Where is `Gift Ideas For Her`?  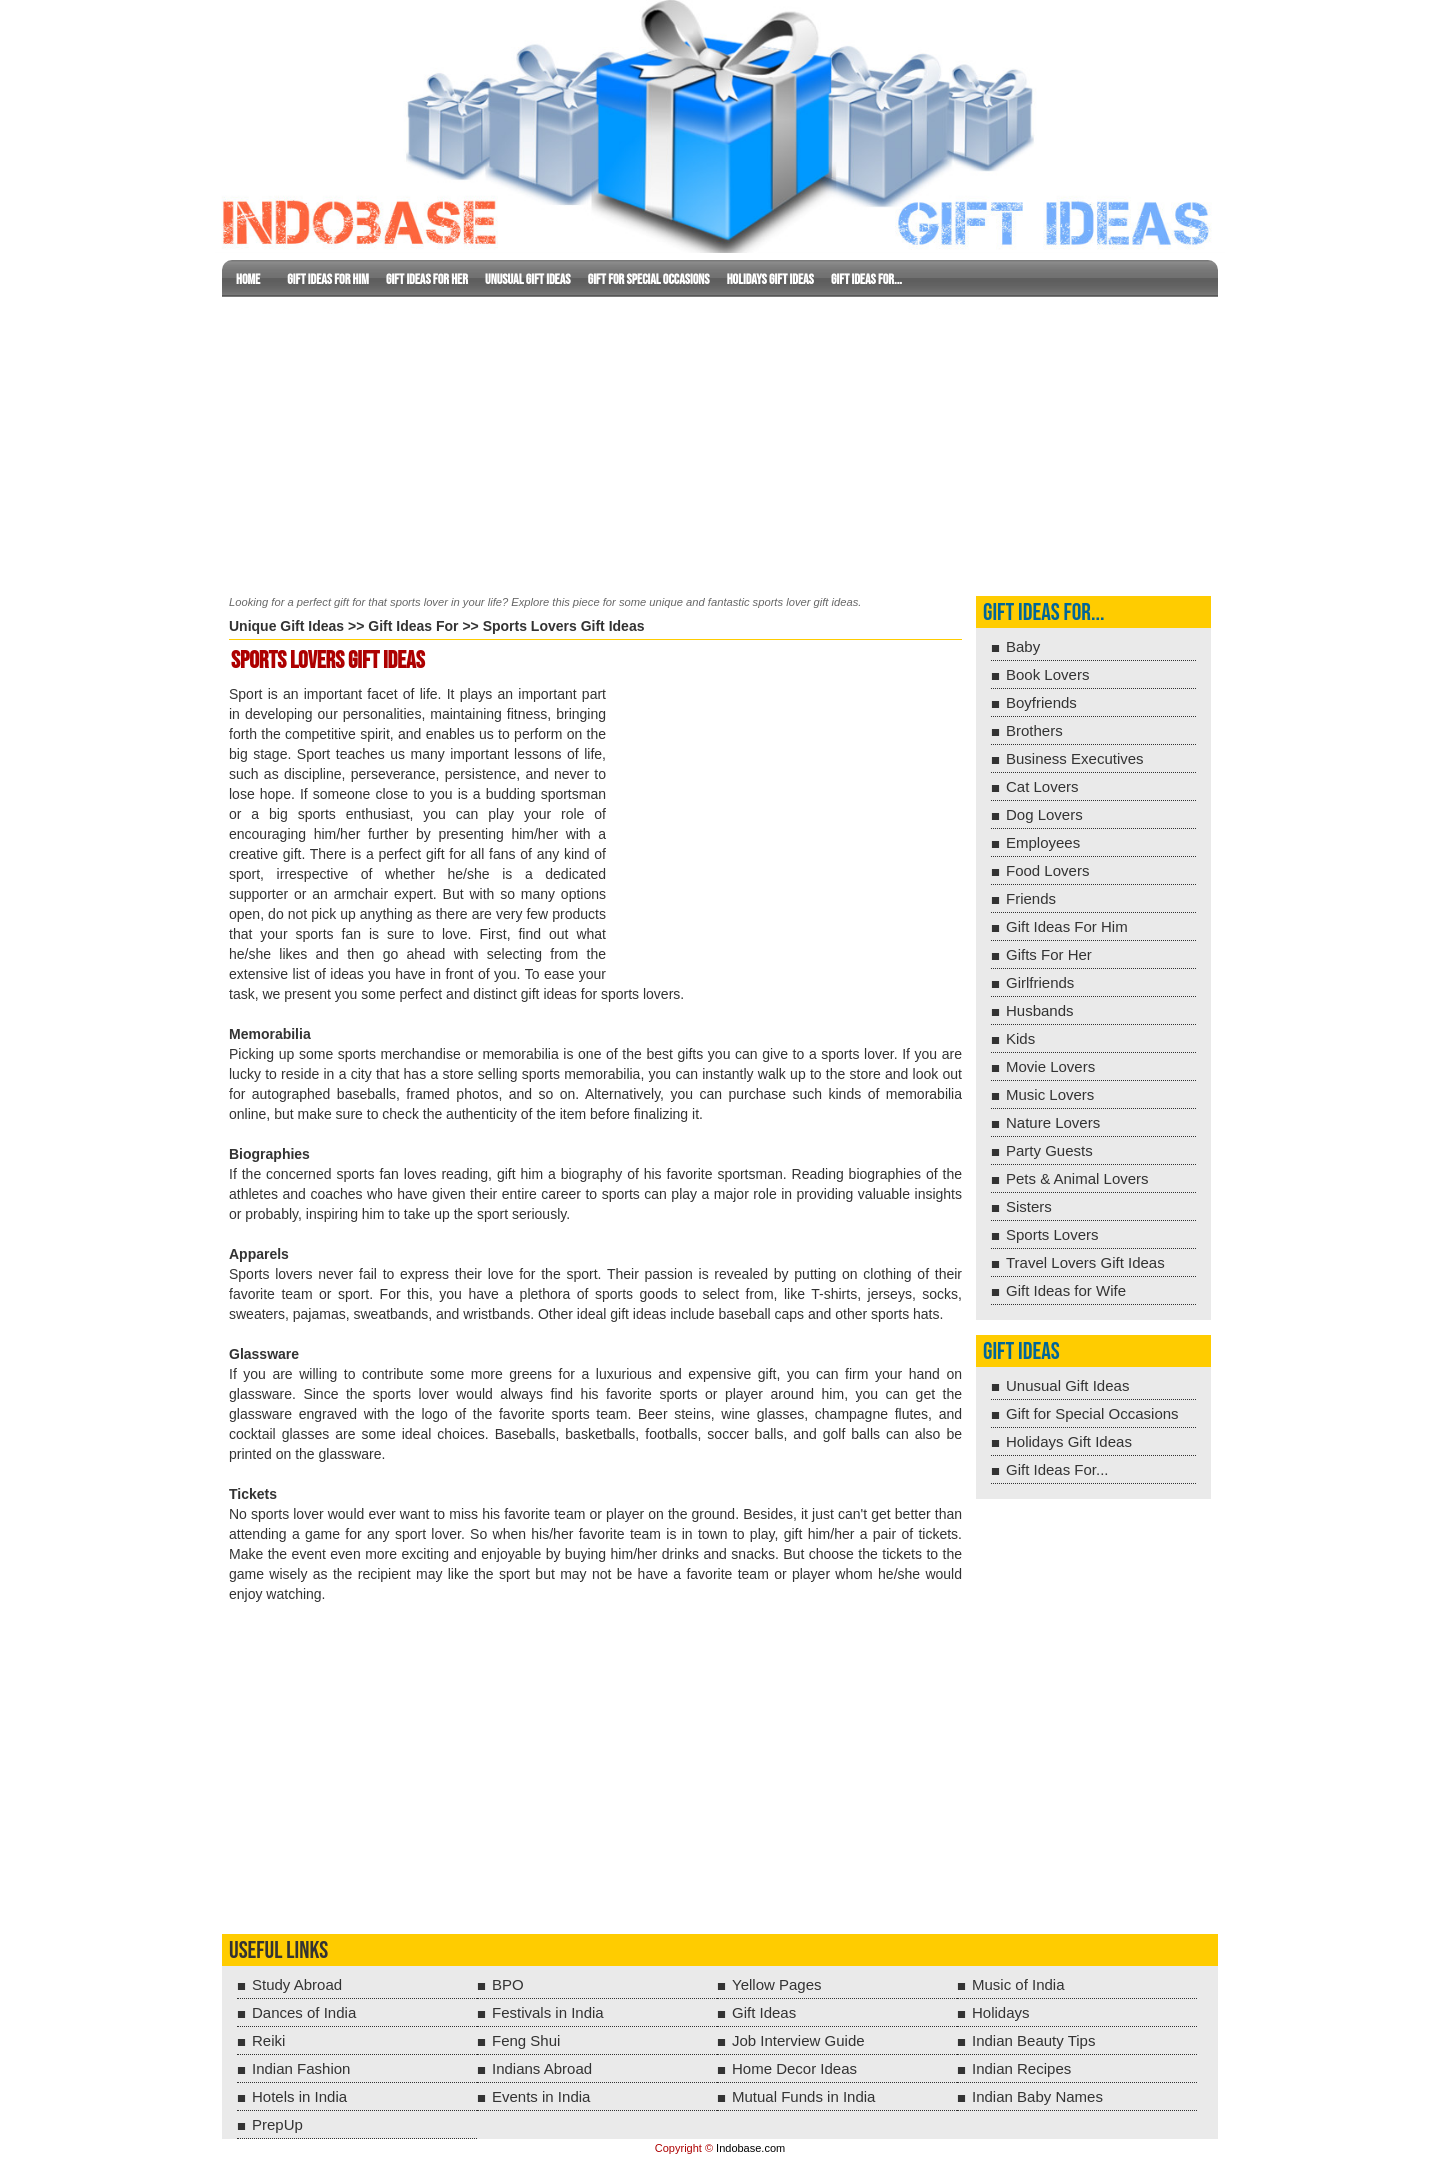 Gift Ideas For Her is located at coordinates (427, 279).